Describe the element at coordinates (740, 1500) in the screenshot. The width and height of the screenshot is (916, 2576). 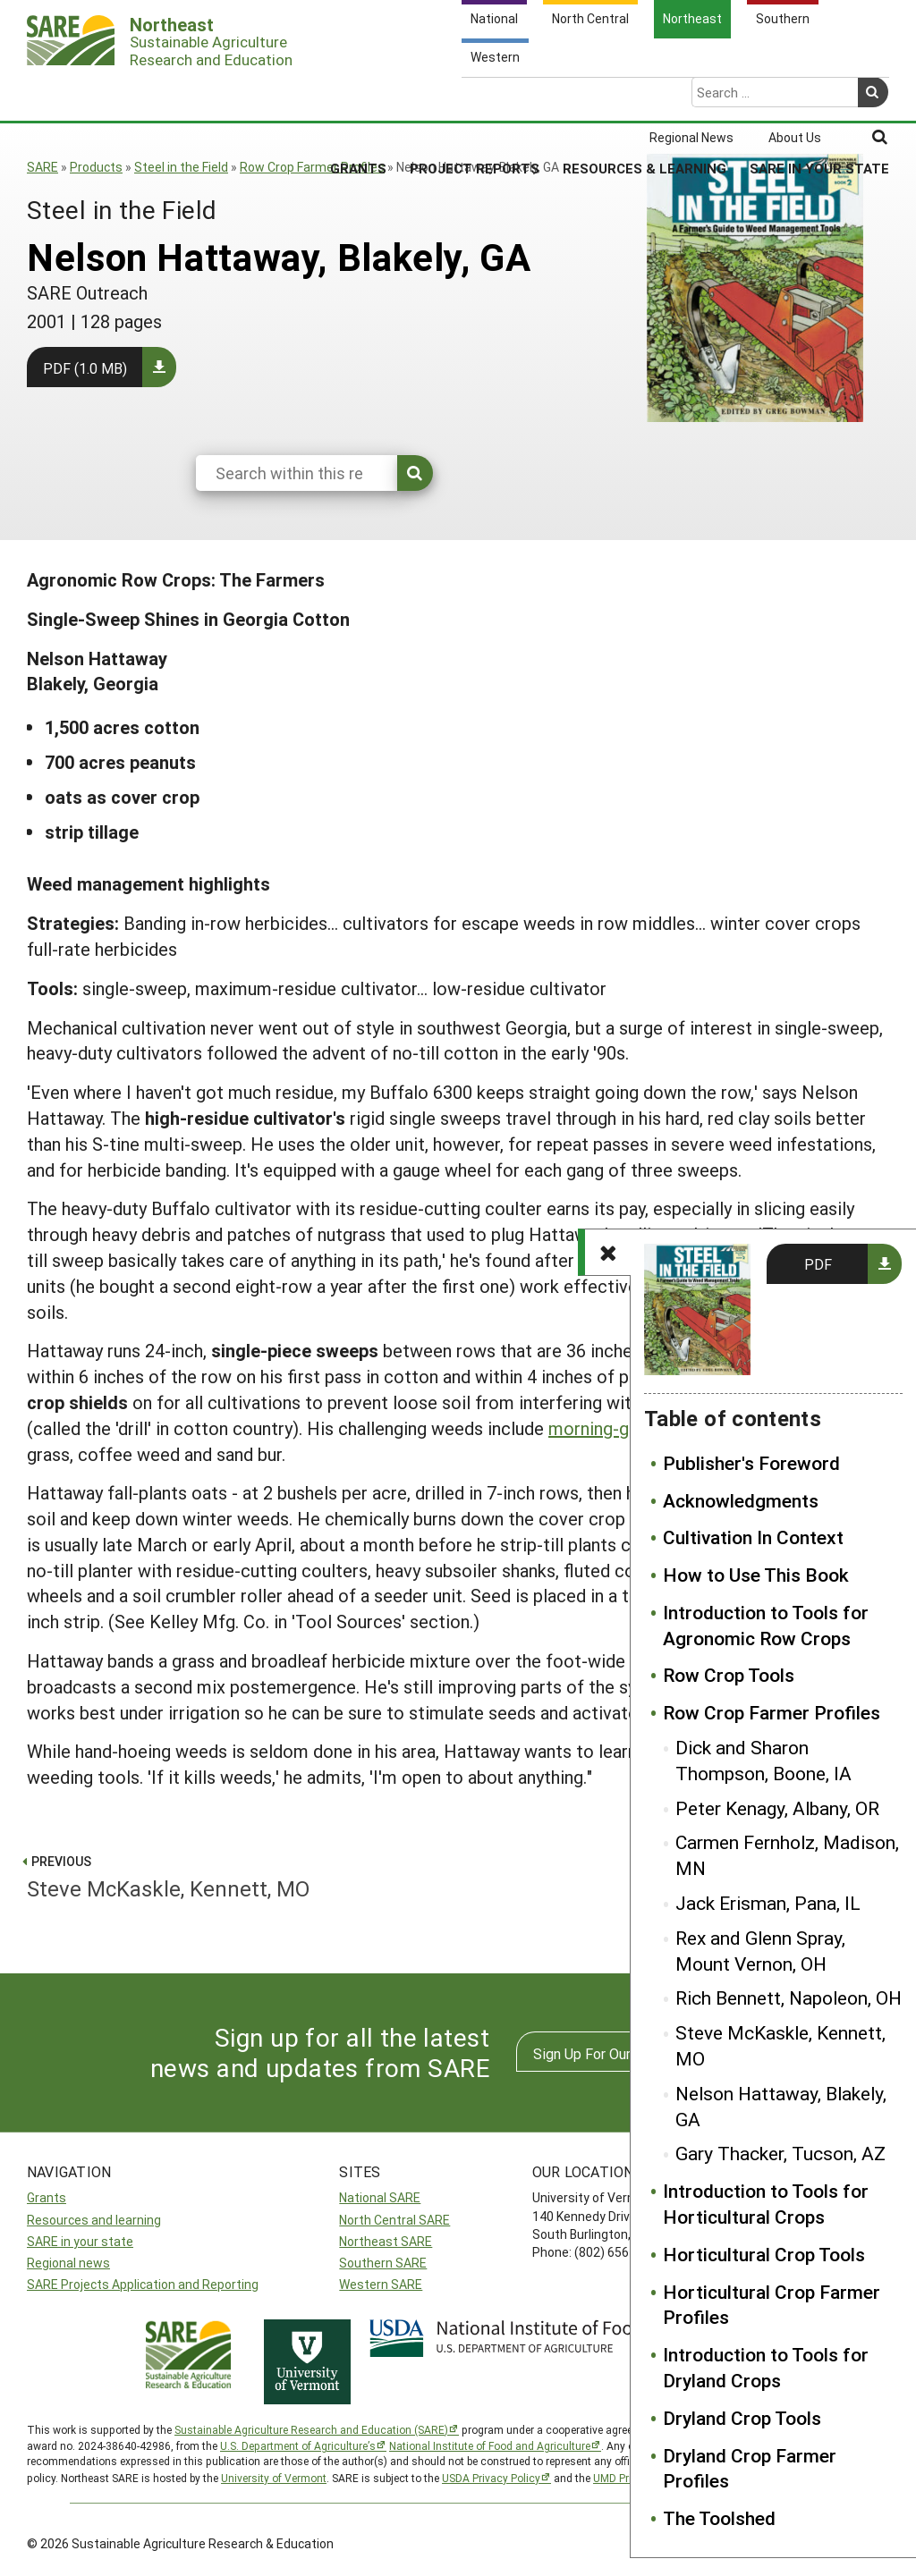
I see `Acknowledgments` at that location.